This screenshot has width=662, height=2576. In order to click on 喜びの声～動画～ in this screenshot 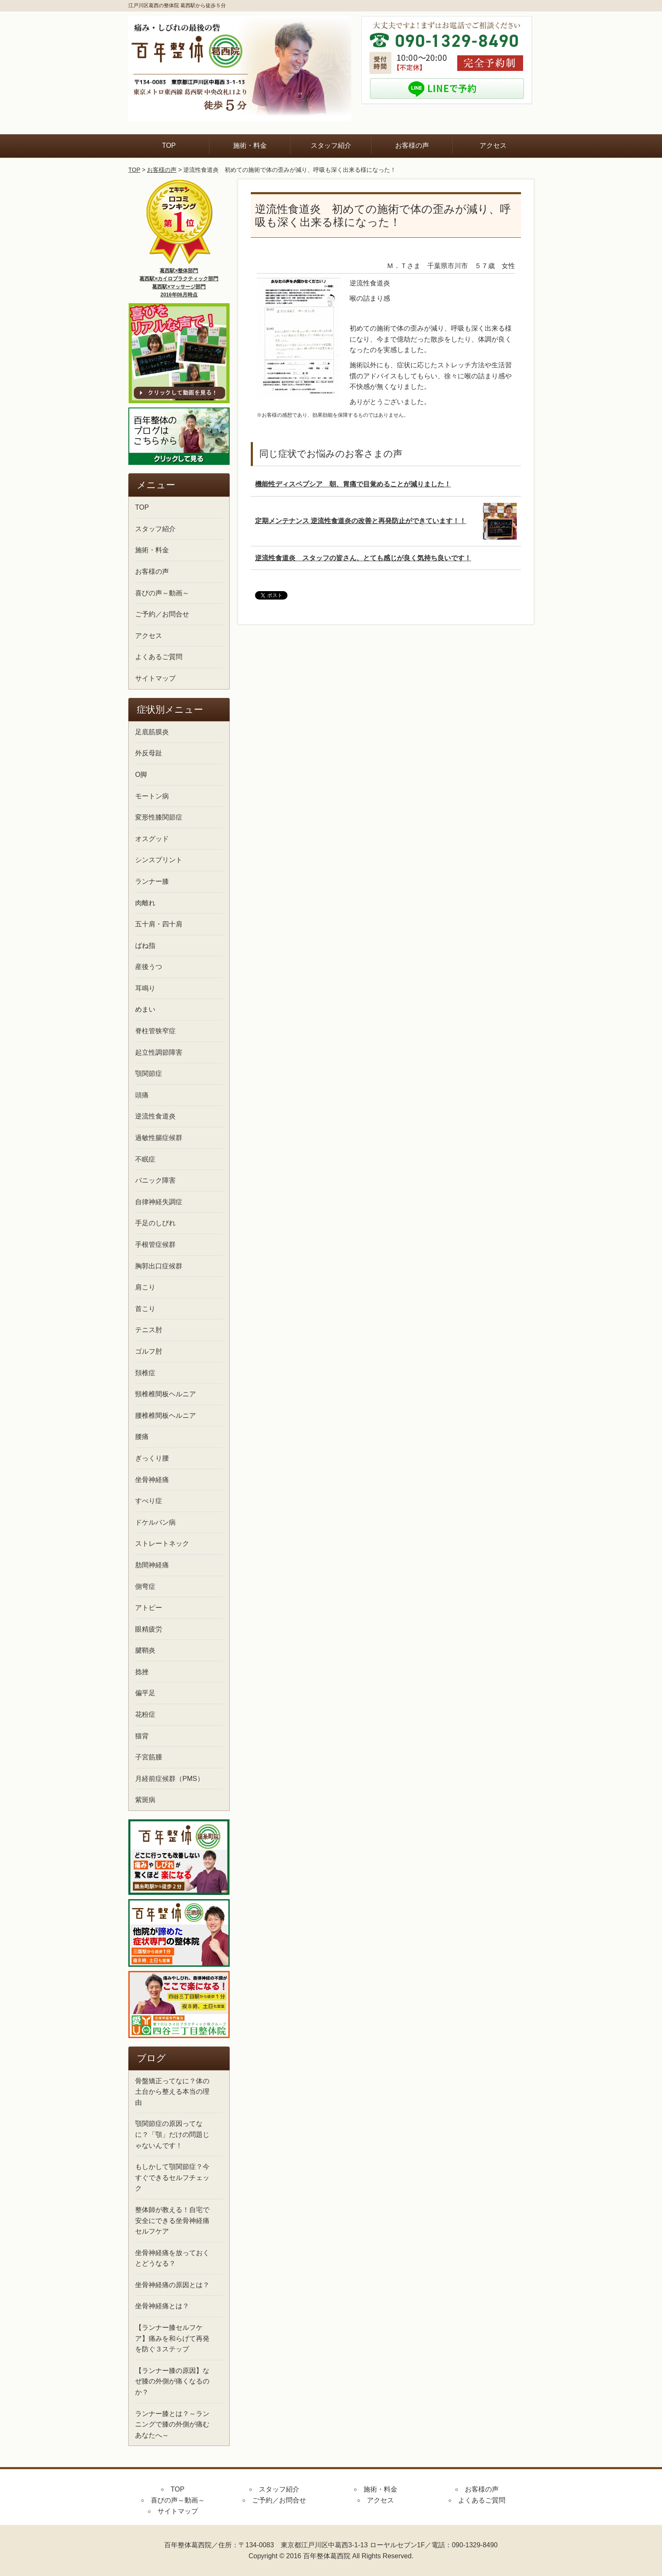, I will do `click(162, 593)`.